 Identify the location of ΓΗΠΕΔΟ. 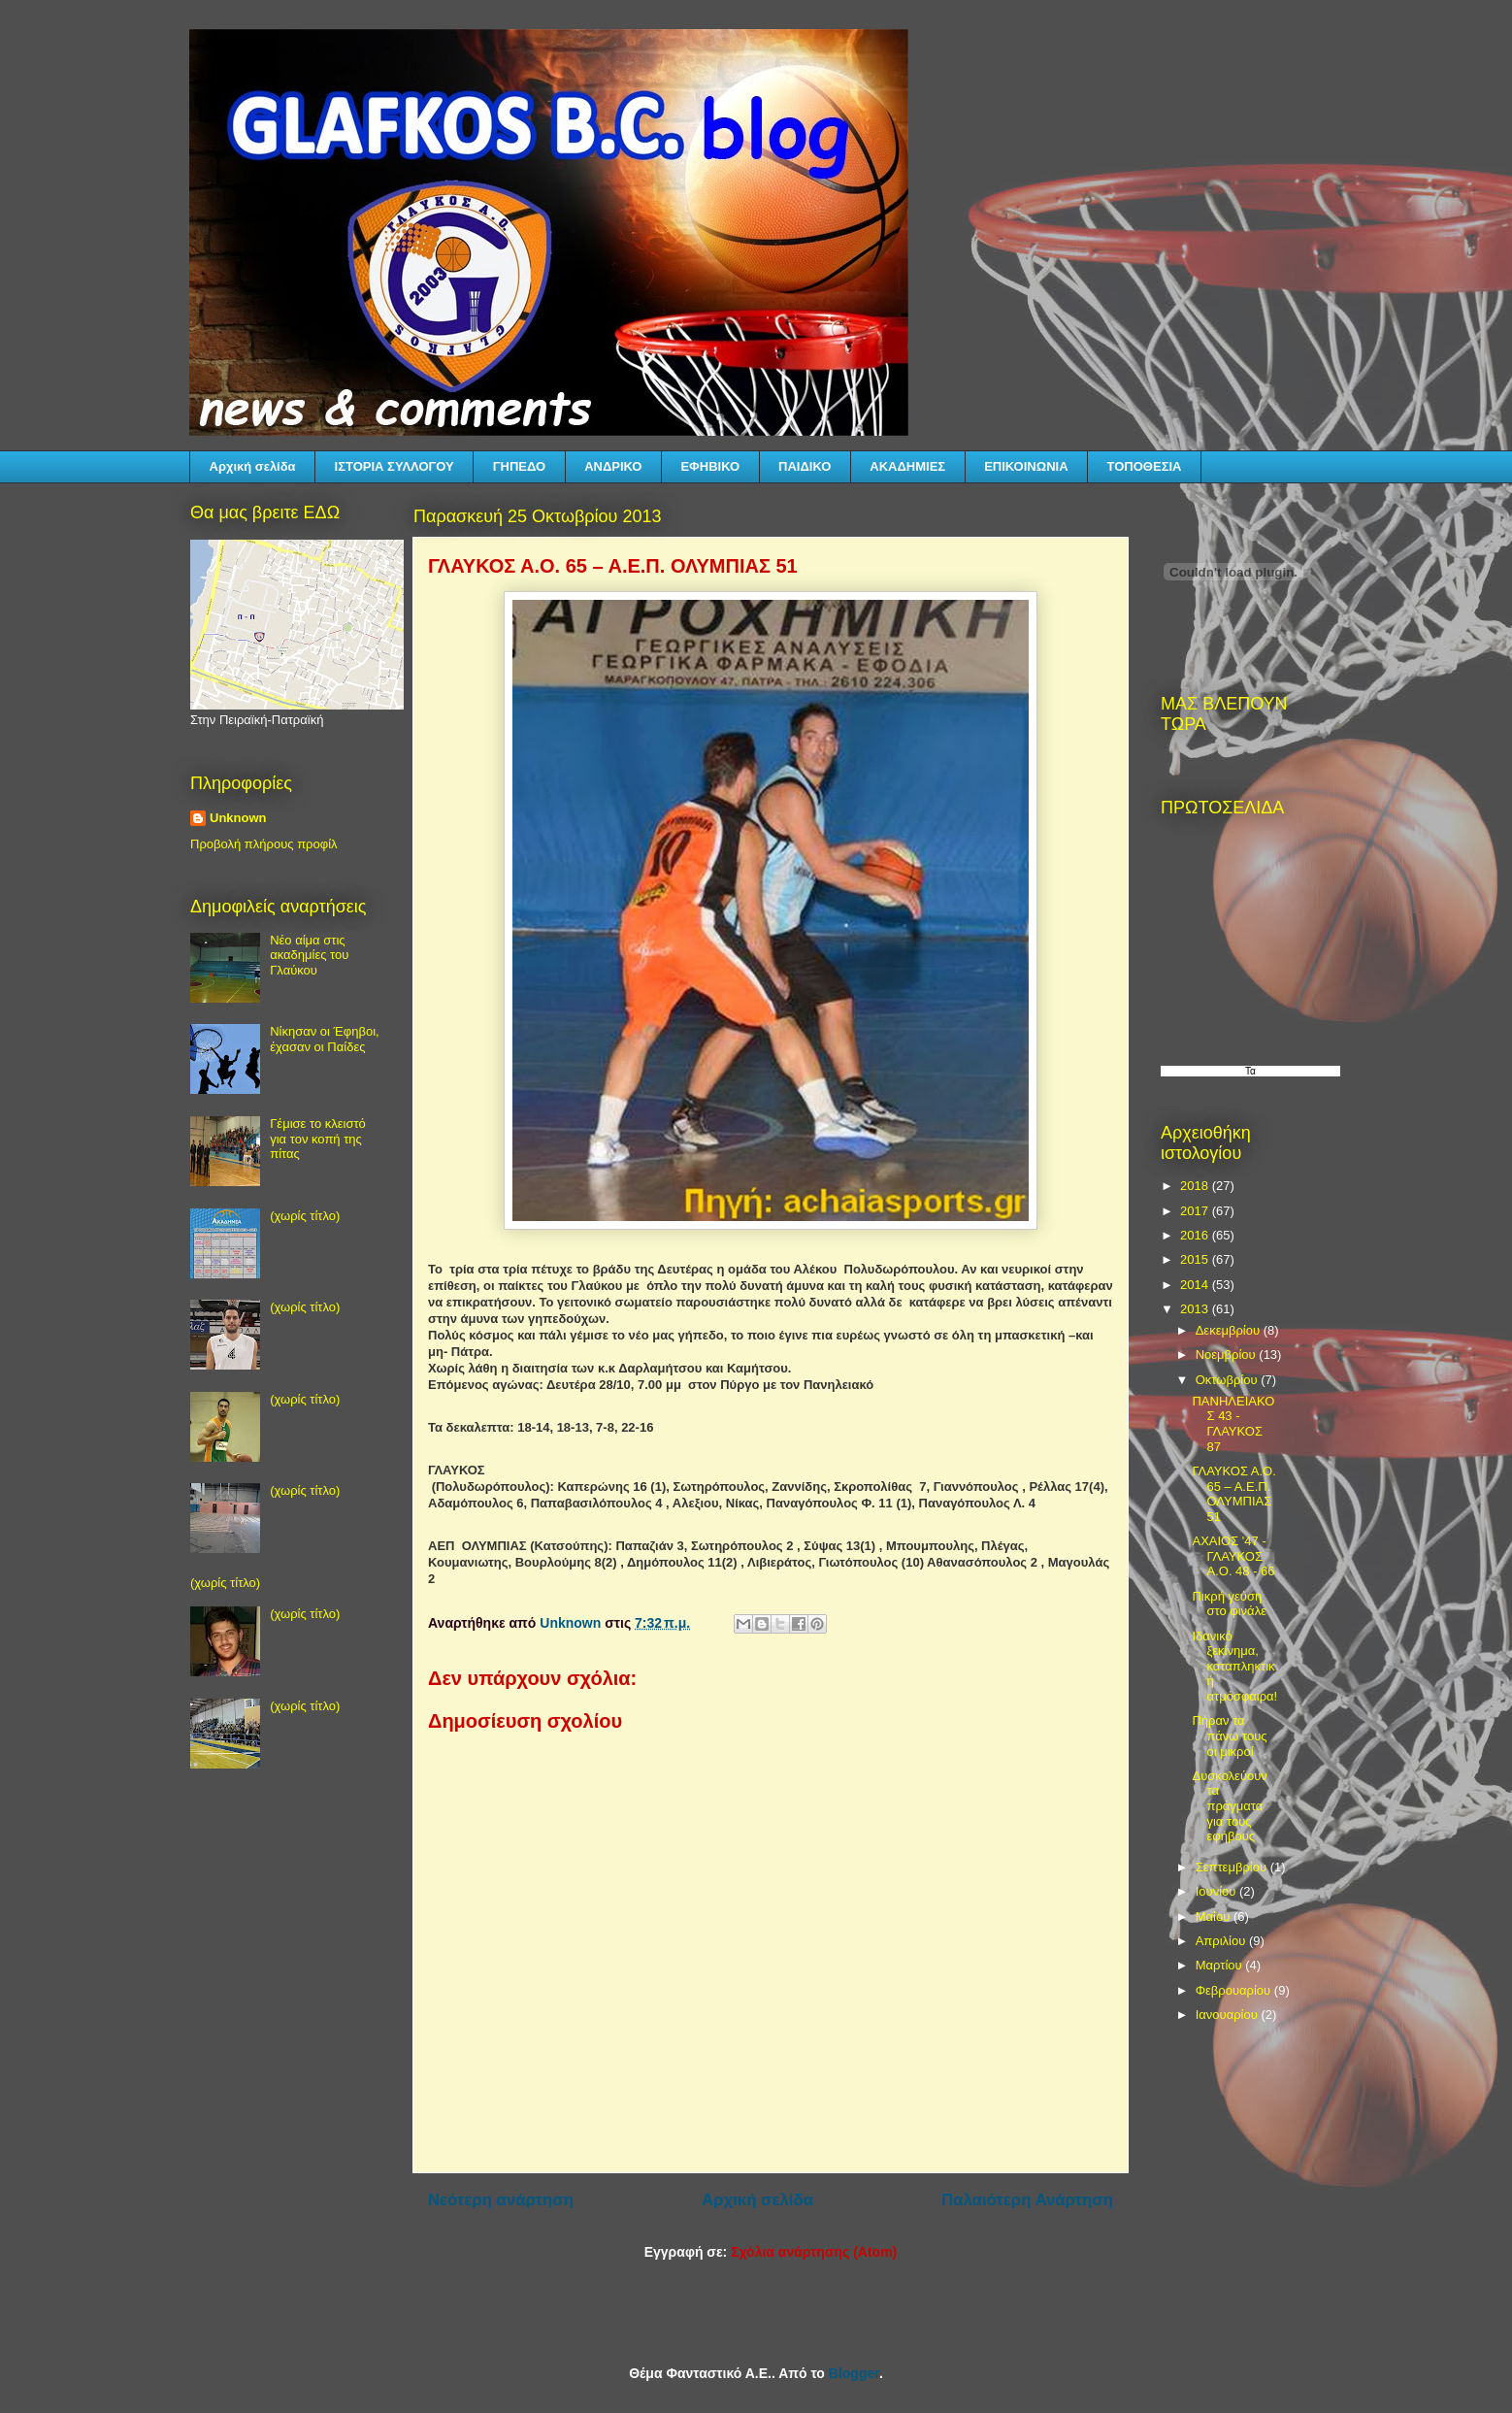
(519, 466).